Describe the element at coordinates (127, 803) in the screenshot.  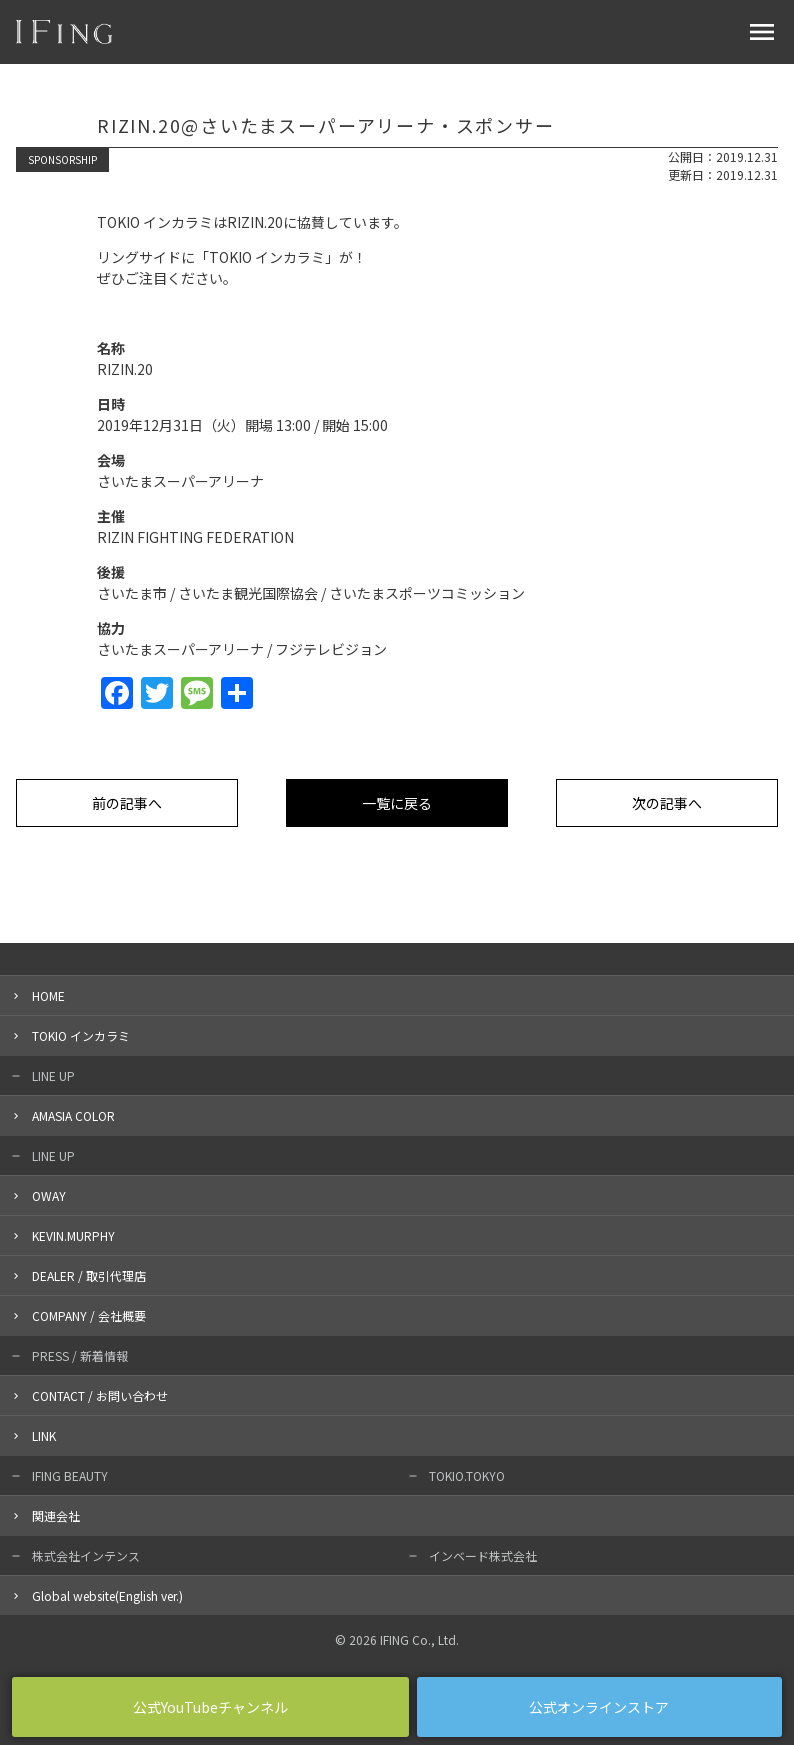
I see `前の記事へ` at that location.